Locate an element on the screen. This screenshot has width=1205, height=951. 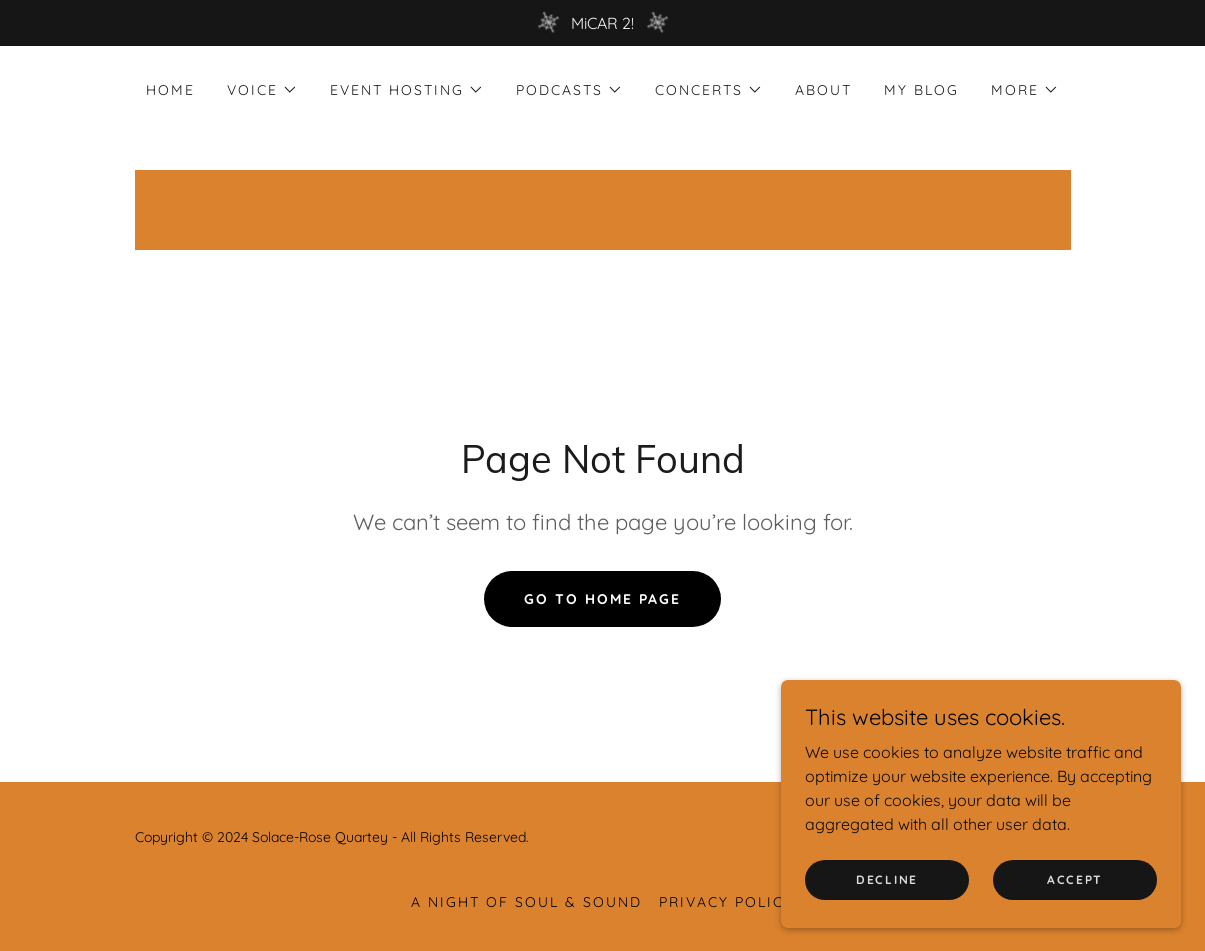
Privacy Policy [link] is located at coordinates (726, 902).